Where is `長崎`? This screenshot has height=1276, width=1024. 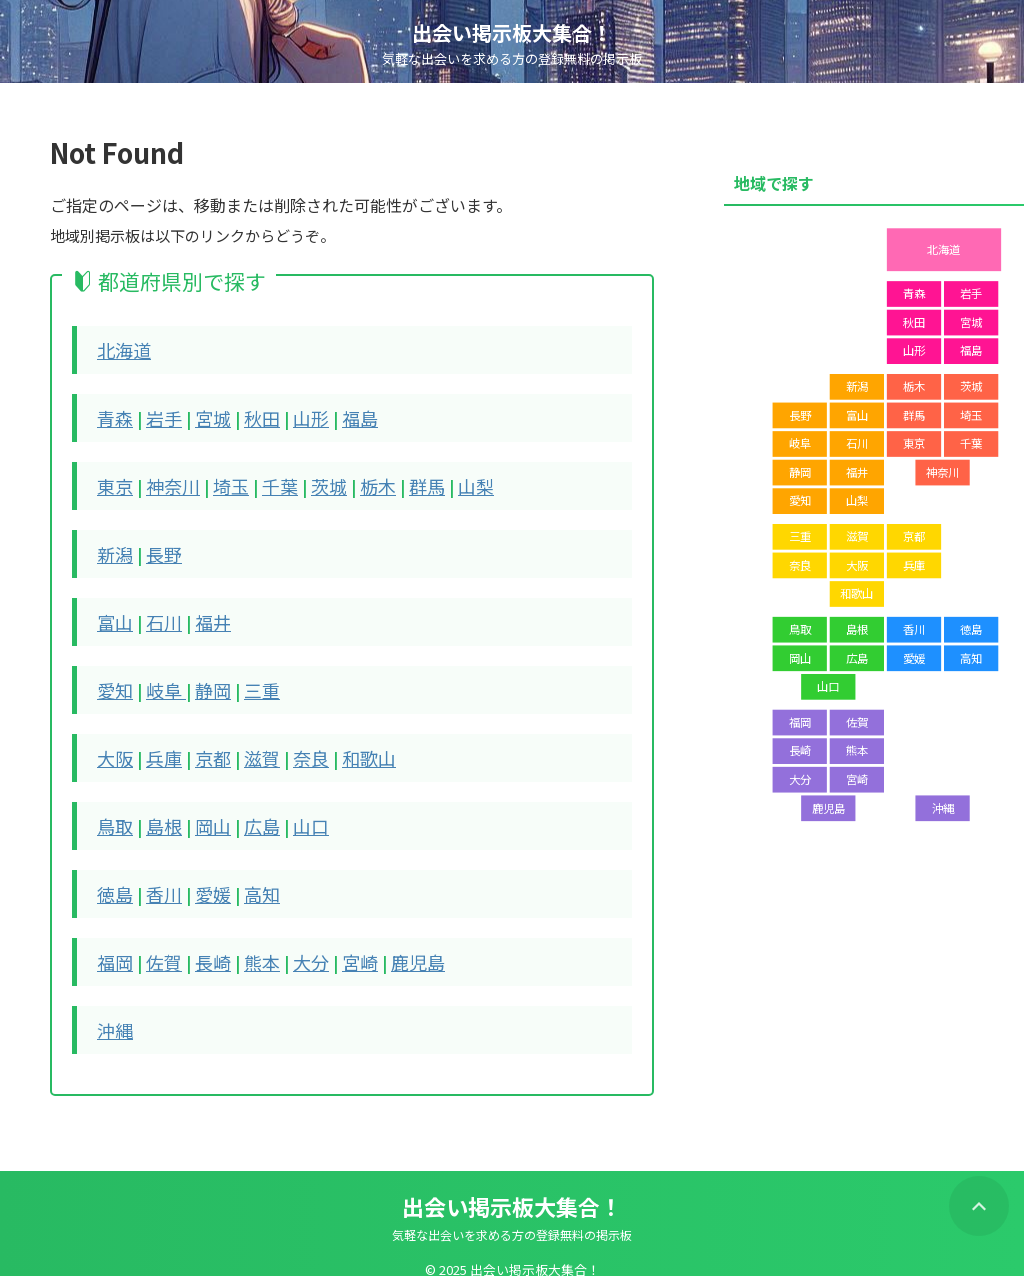 長崎 is located at coordinates (203, 943).